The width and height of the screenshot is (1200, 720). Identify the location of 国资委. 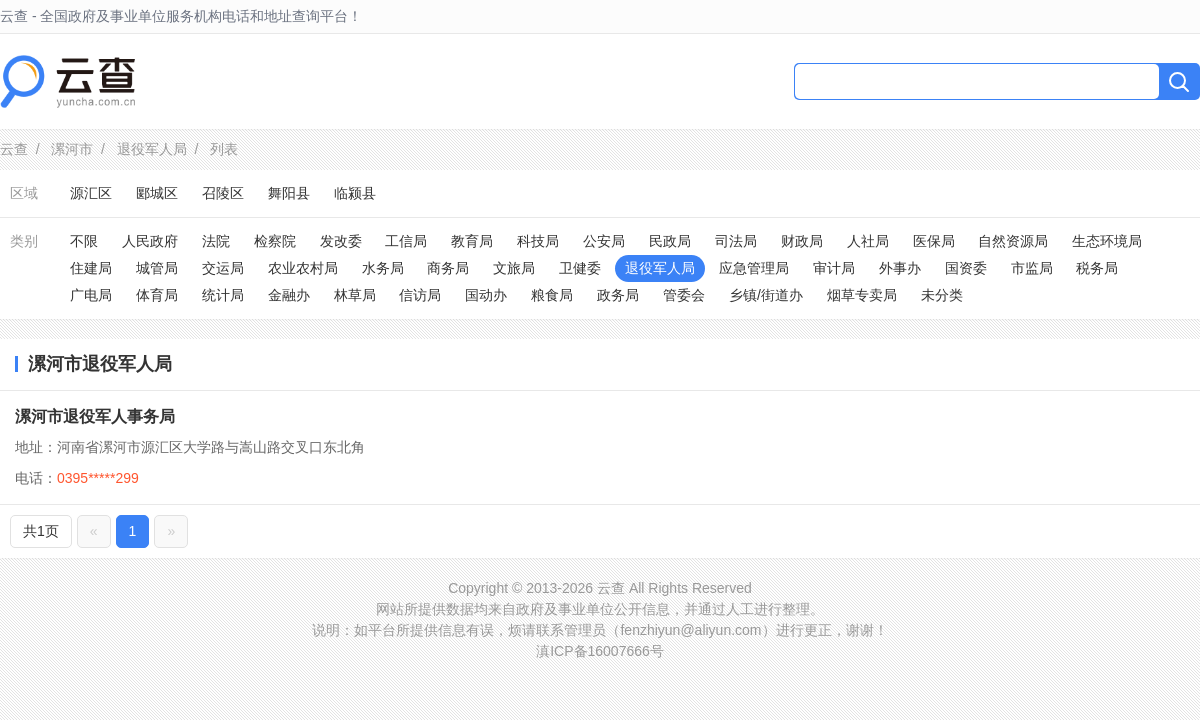
(966, 268).